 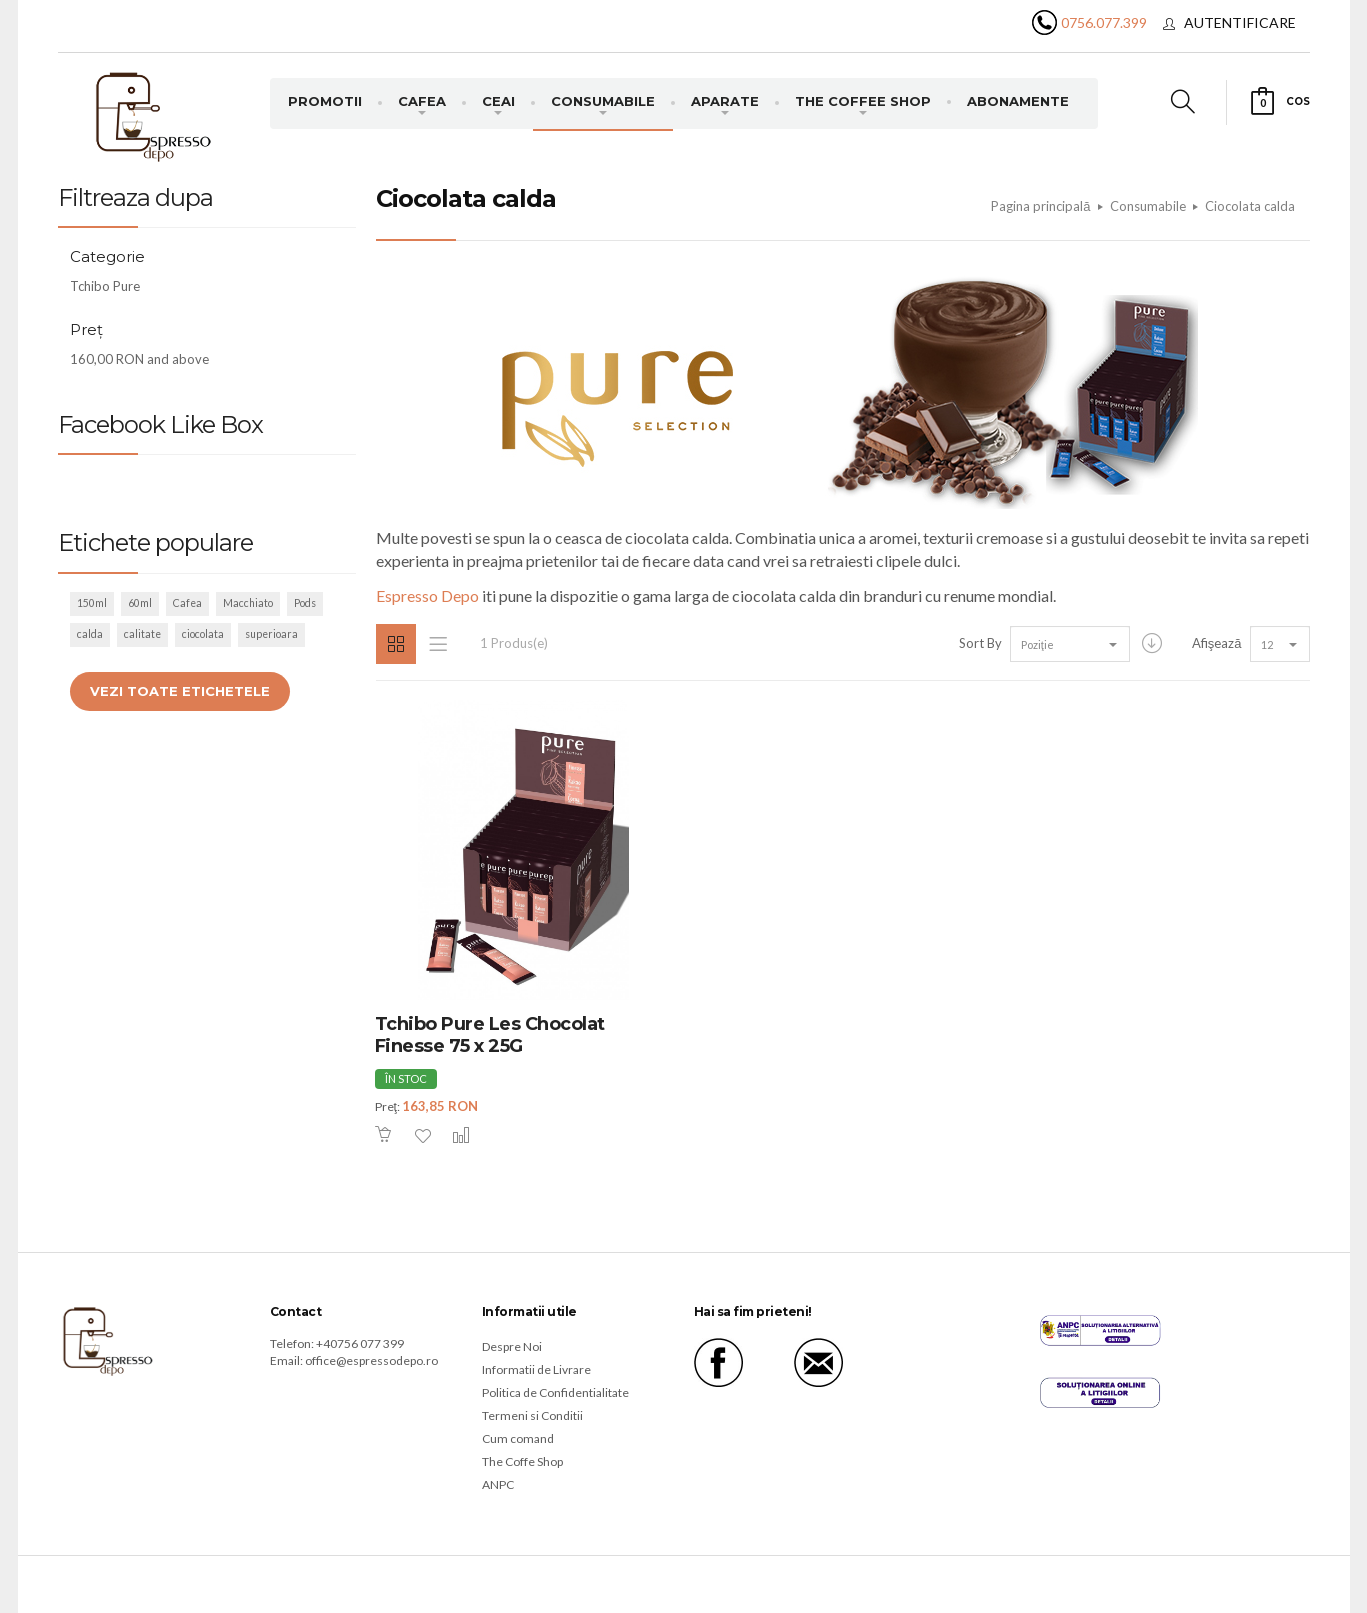 What do you see at coordinates (512, 1346) in the screenshot?
I see `Despre Noi` at bounding box center [512, 1346].